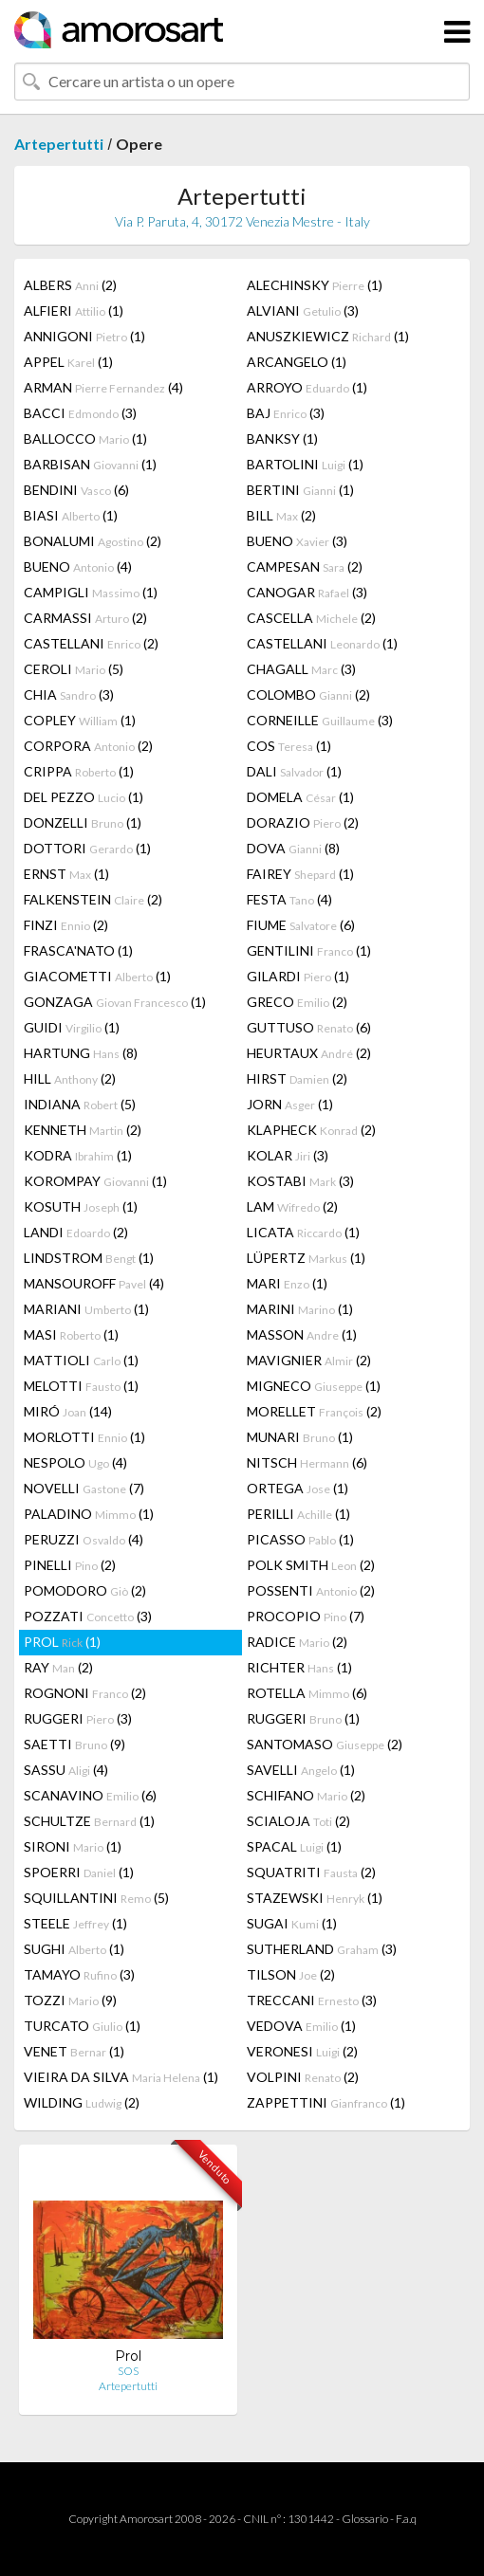 This screenshot has height=2576, width=484. I want to click on BONALUMI (2), so click(92, 541).